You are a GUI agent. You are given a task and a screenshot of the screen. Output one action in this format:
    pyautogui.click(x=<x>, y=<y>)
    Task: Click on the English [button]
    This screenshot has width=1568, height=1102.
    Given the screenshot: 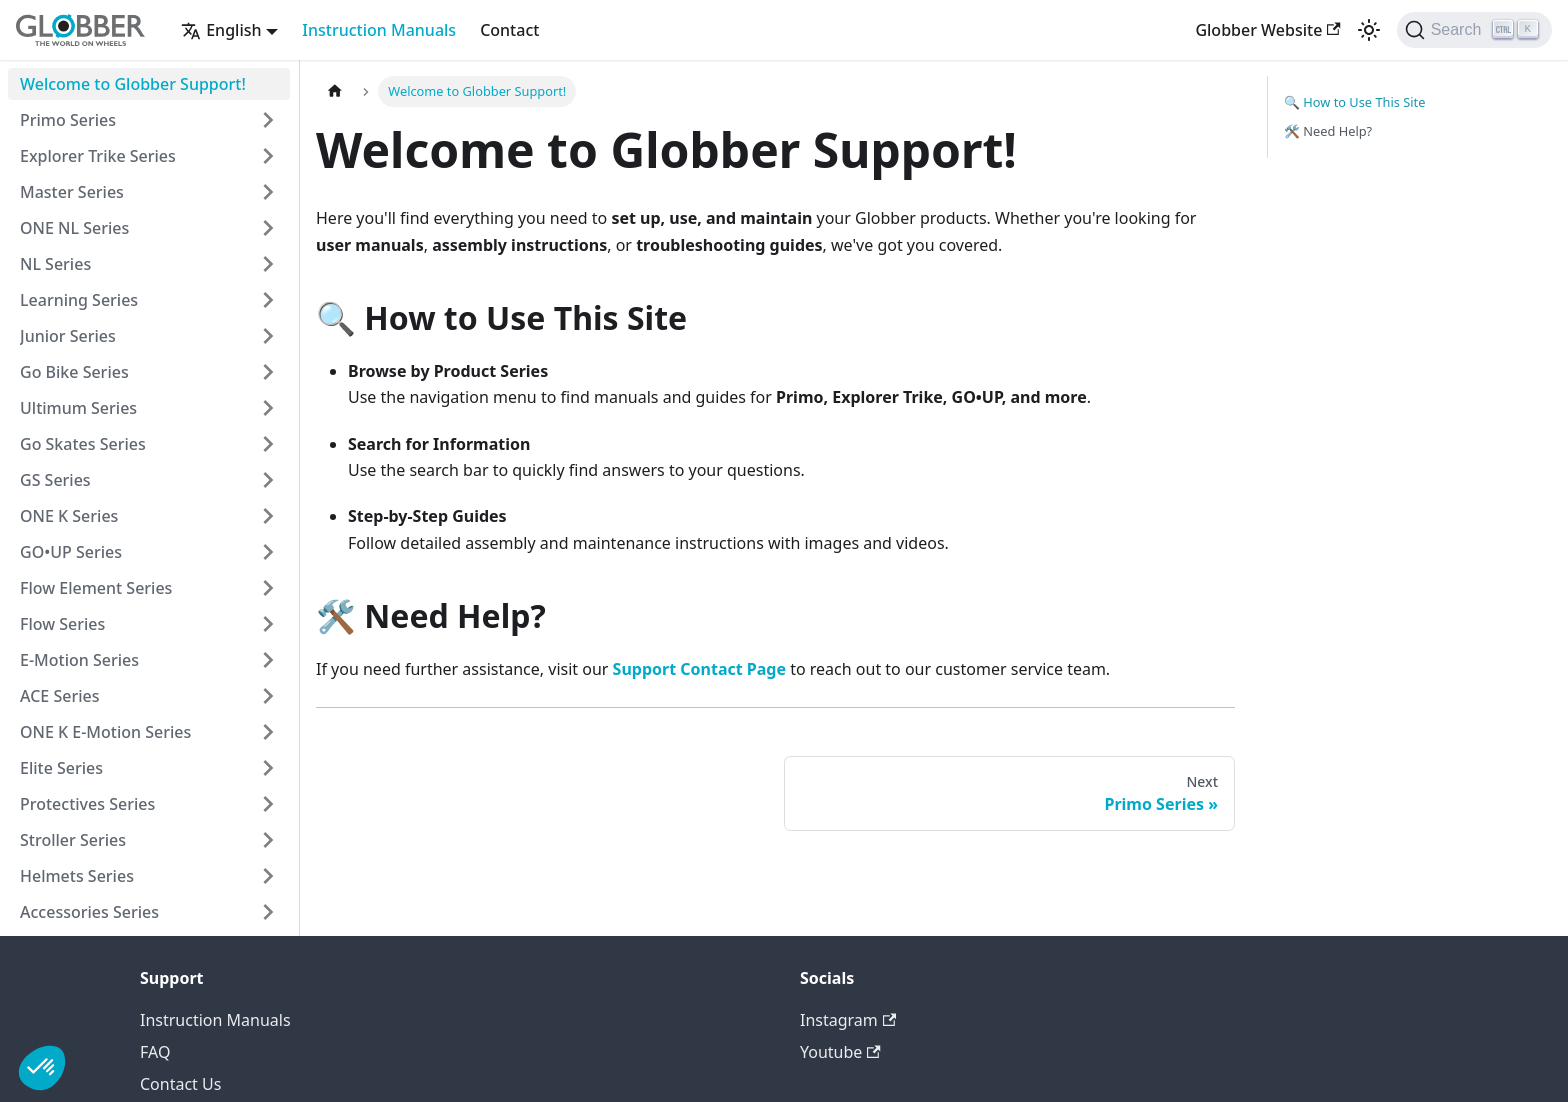 What is the action you would take?
    pyautogui.click(x=221, y=30)
    